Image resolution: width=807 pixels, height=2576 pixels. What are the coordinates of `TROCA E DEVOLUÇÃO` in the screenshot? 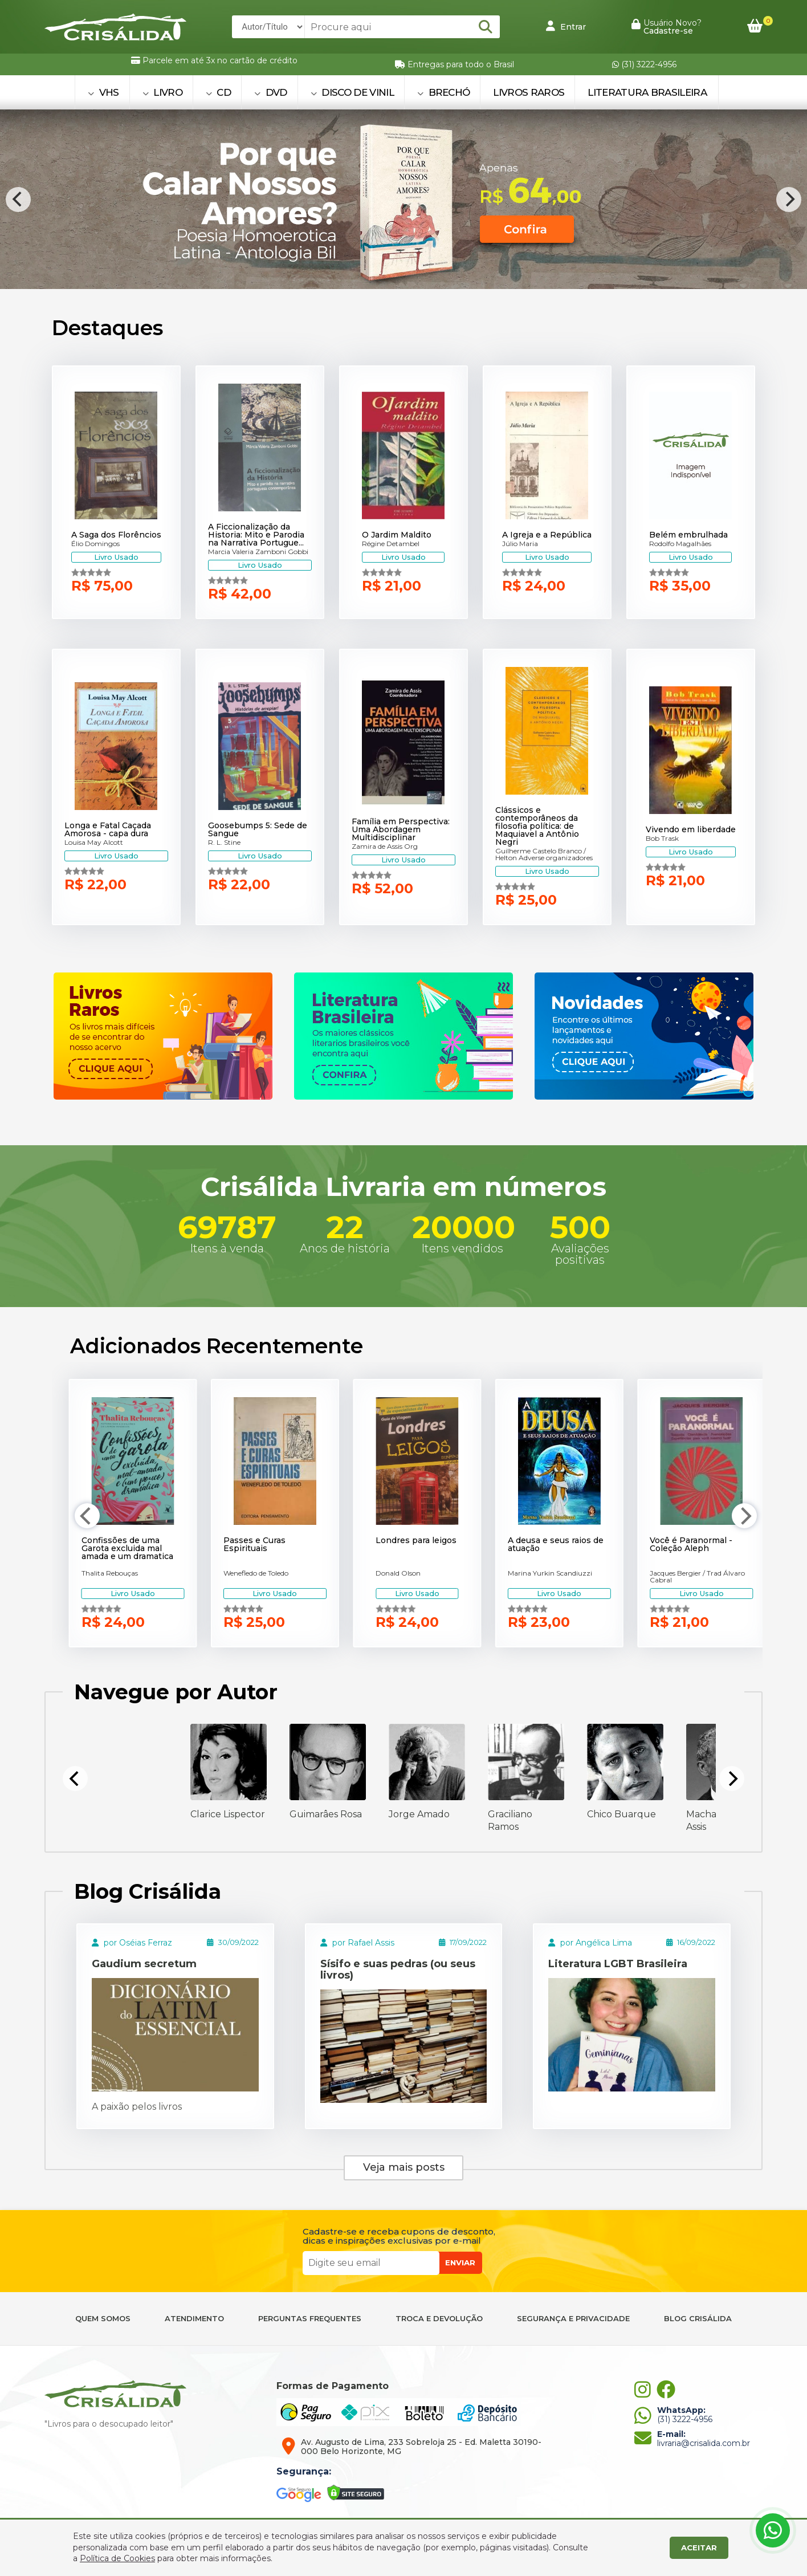 It's located at (439, 2318).